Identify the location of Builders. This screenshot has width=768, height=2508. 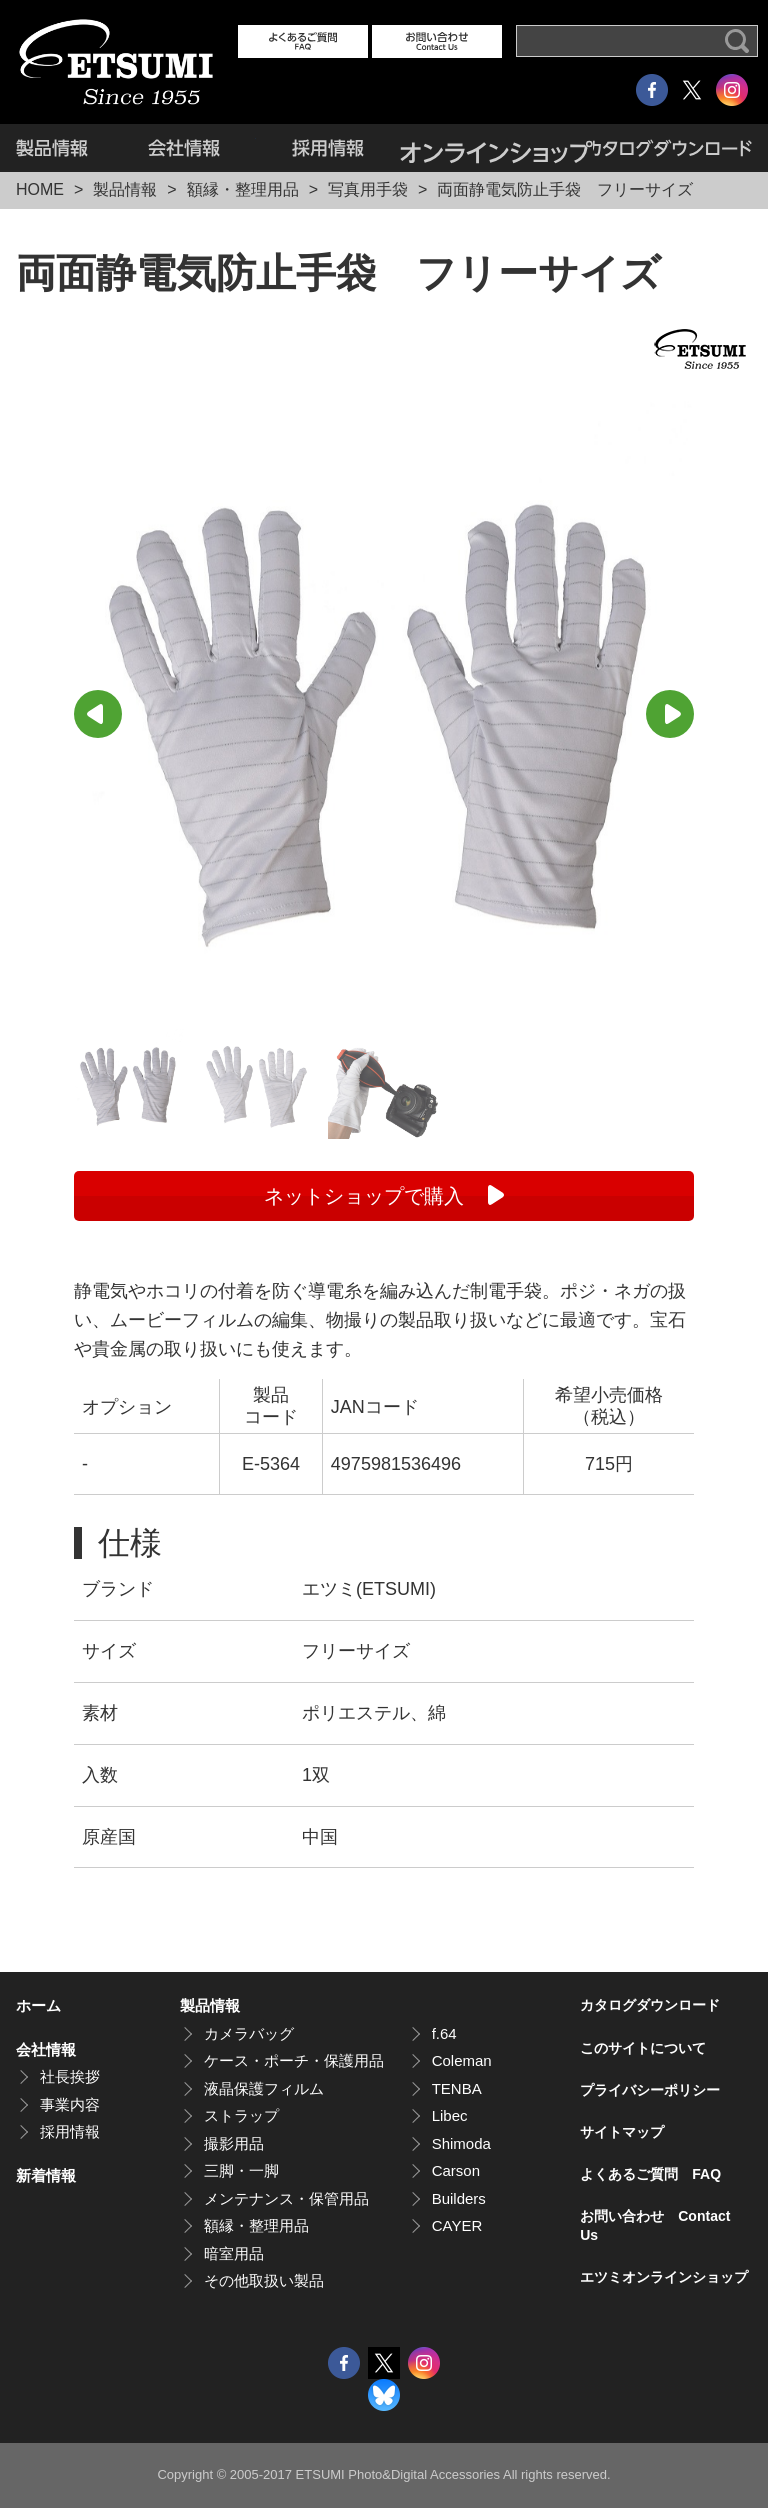
(459, 2198).